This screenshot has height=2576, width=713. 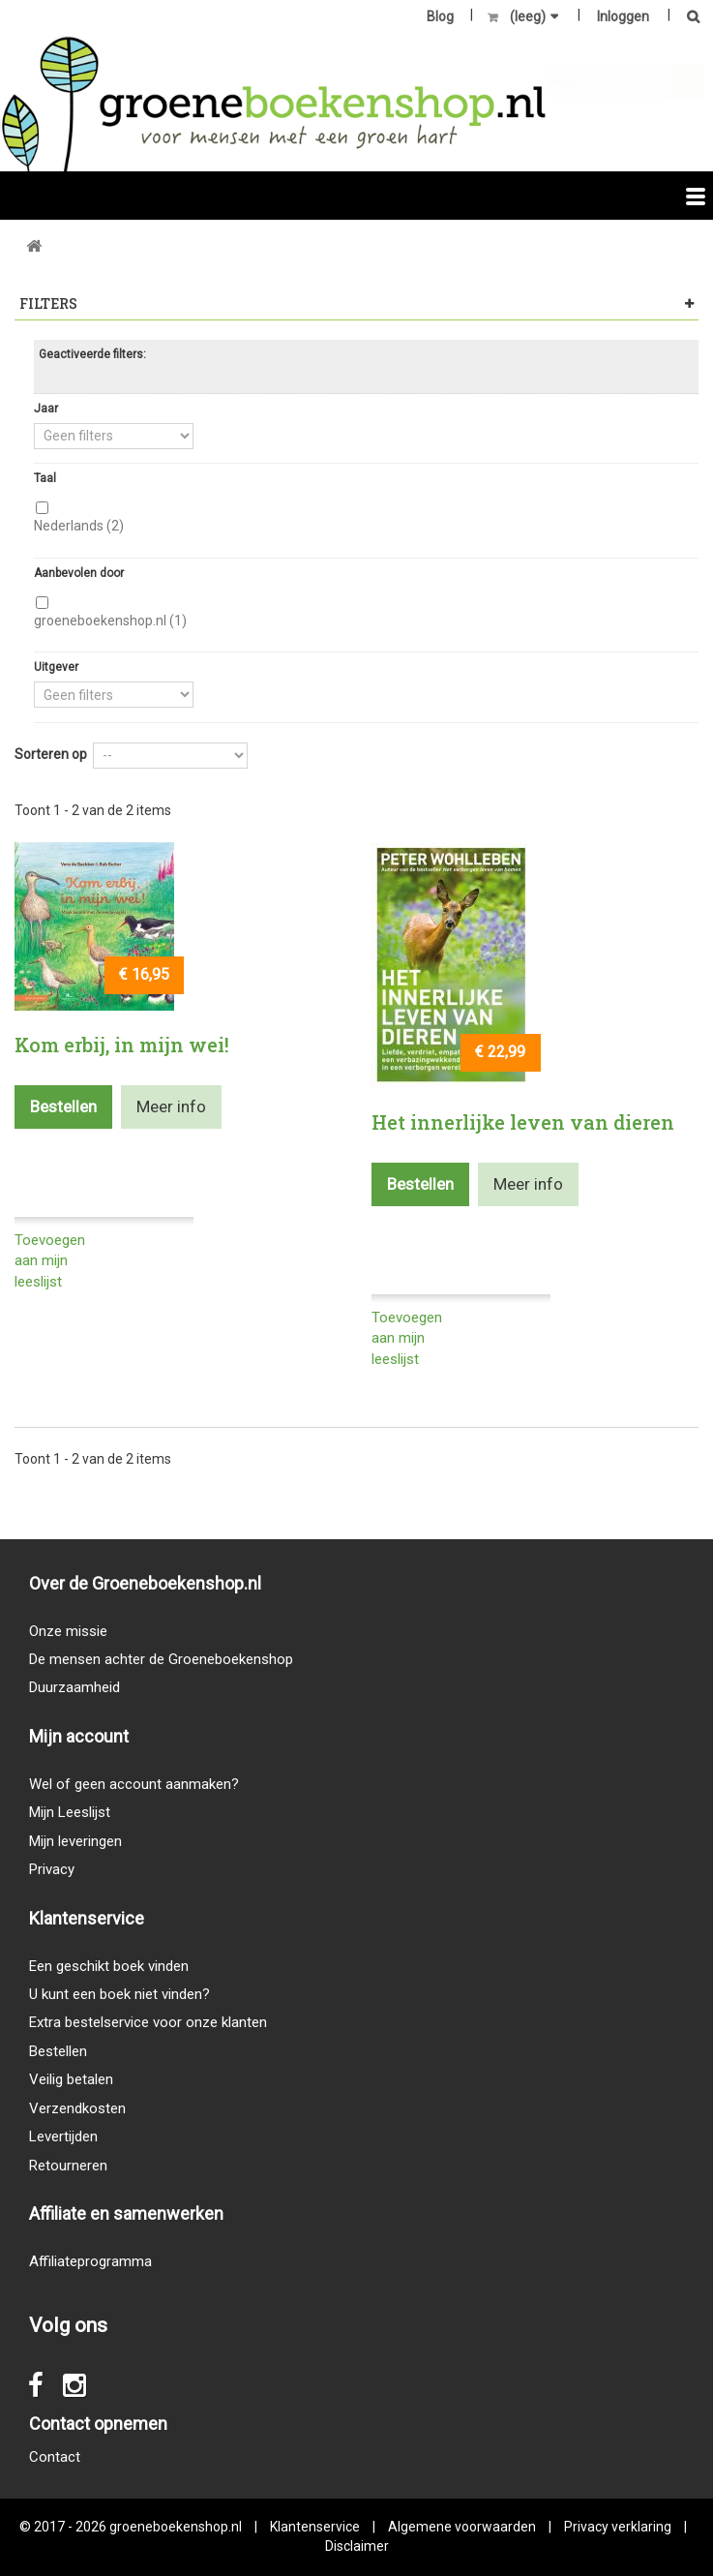 I want to click on De mensen achter de Groeneboekenshop, so click(x=161, y=1659).